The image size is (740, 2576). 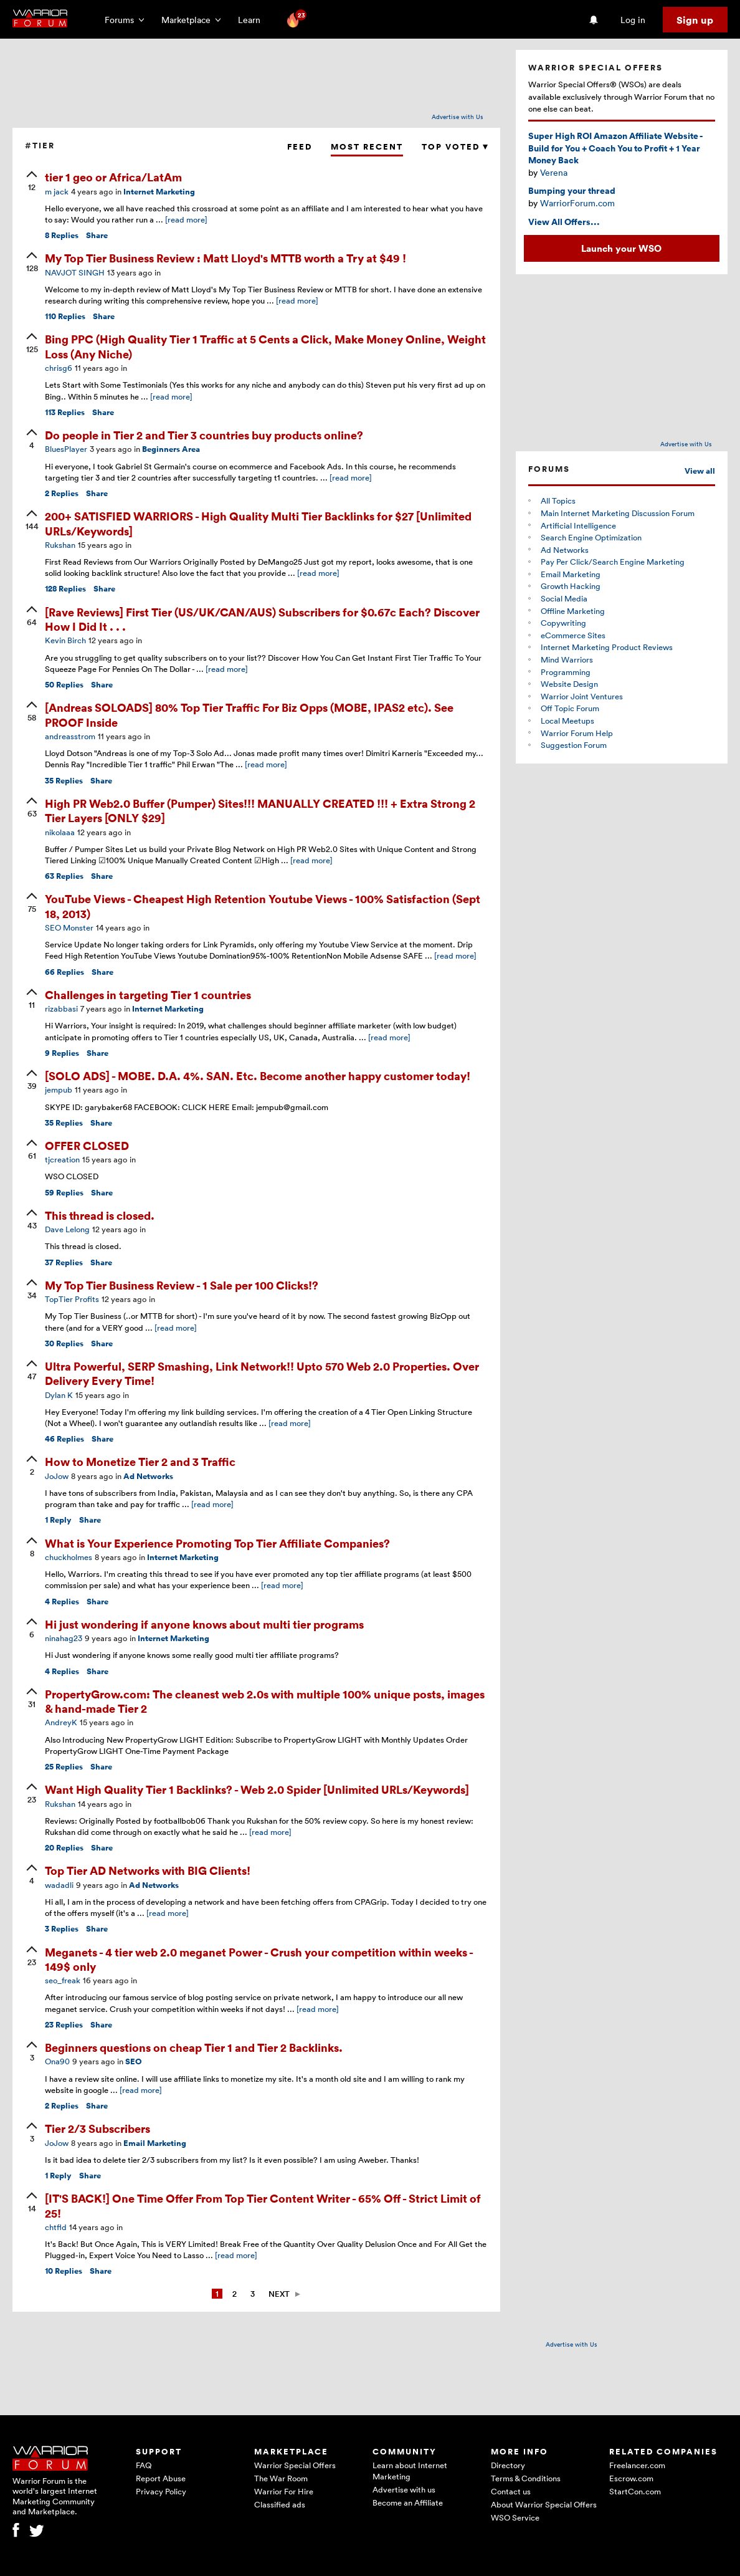 I want to click on [SOLO ADS] - MOBE. D.A. 4%. SAN. Etc. Become another happy customer today!, so click(x=257, y=1075).